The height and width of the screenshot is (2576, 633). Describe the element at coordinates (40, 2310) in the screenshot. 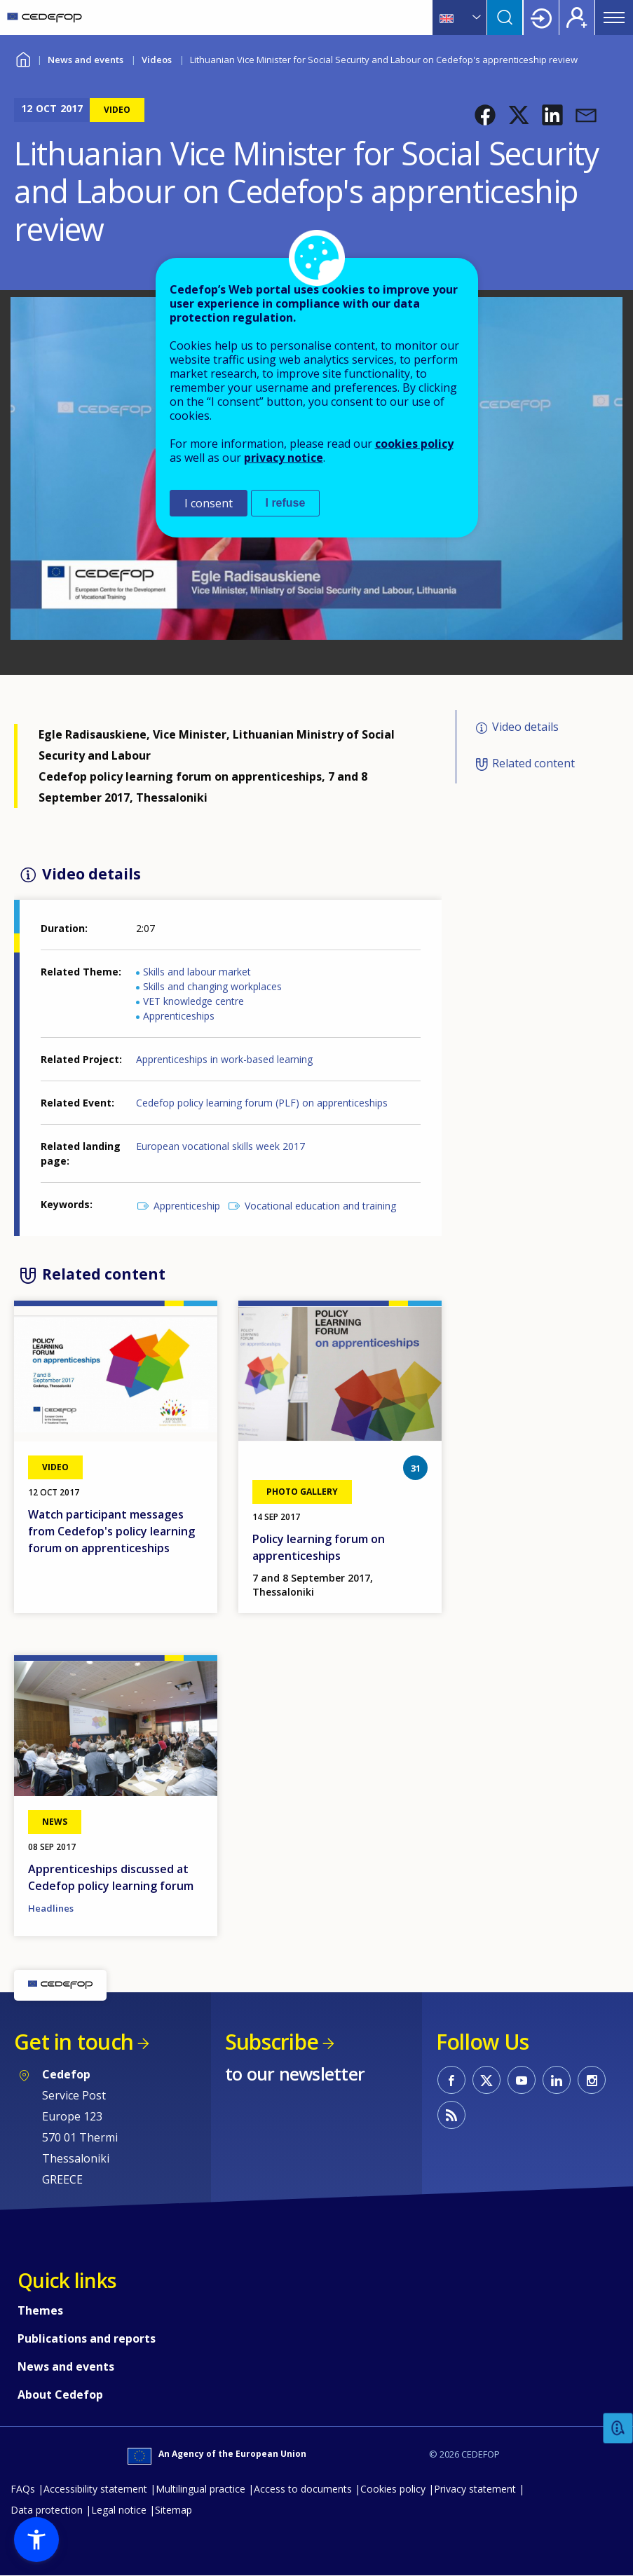

I see `Themes` at that location.